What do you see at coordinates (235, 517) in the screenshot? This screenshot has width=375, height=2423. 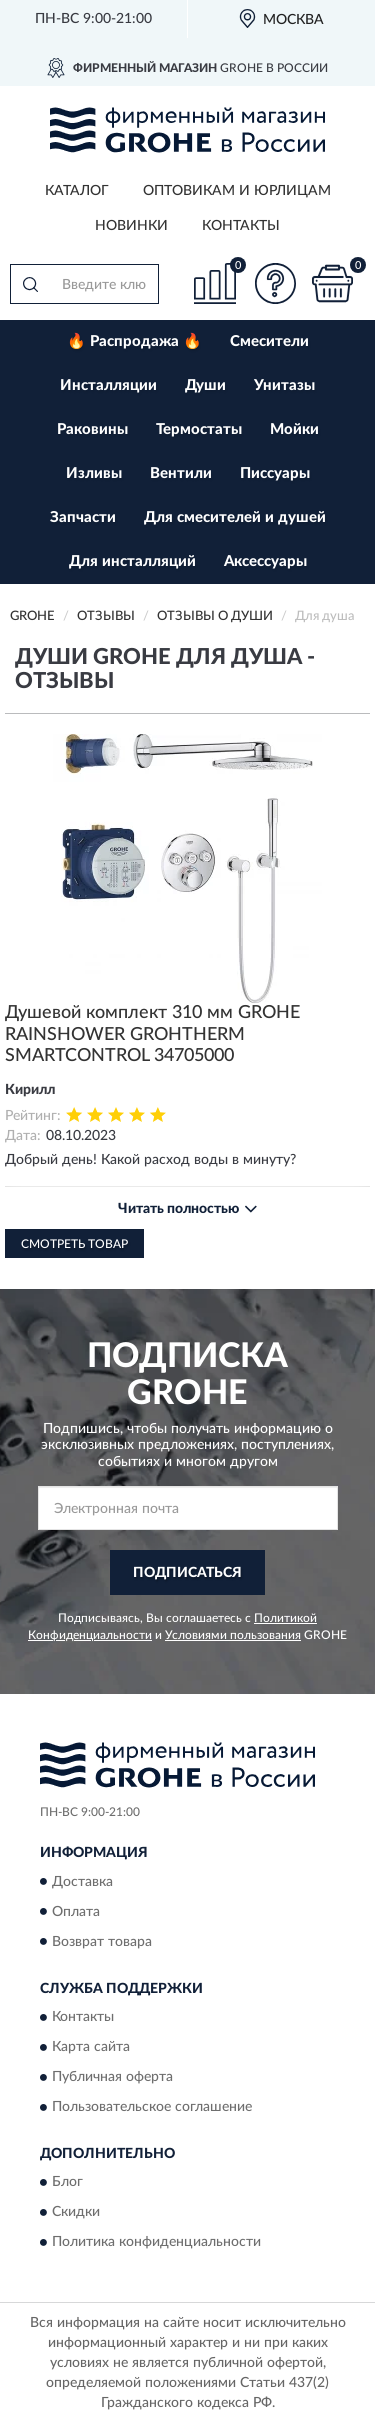 I see `Для смесителей и душей` at bounding box center [235, 517].